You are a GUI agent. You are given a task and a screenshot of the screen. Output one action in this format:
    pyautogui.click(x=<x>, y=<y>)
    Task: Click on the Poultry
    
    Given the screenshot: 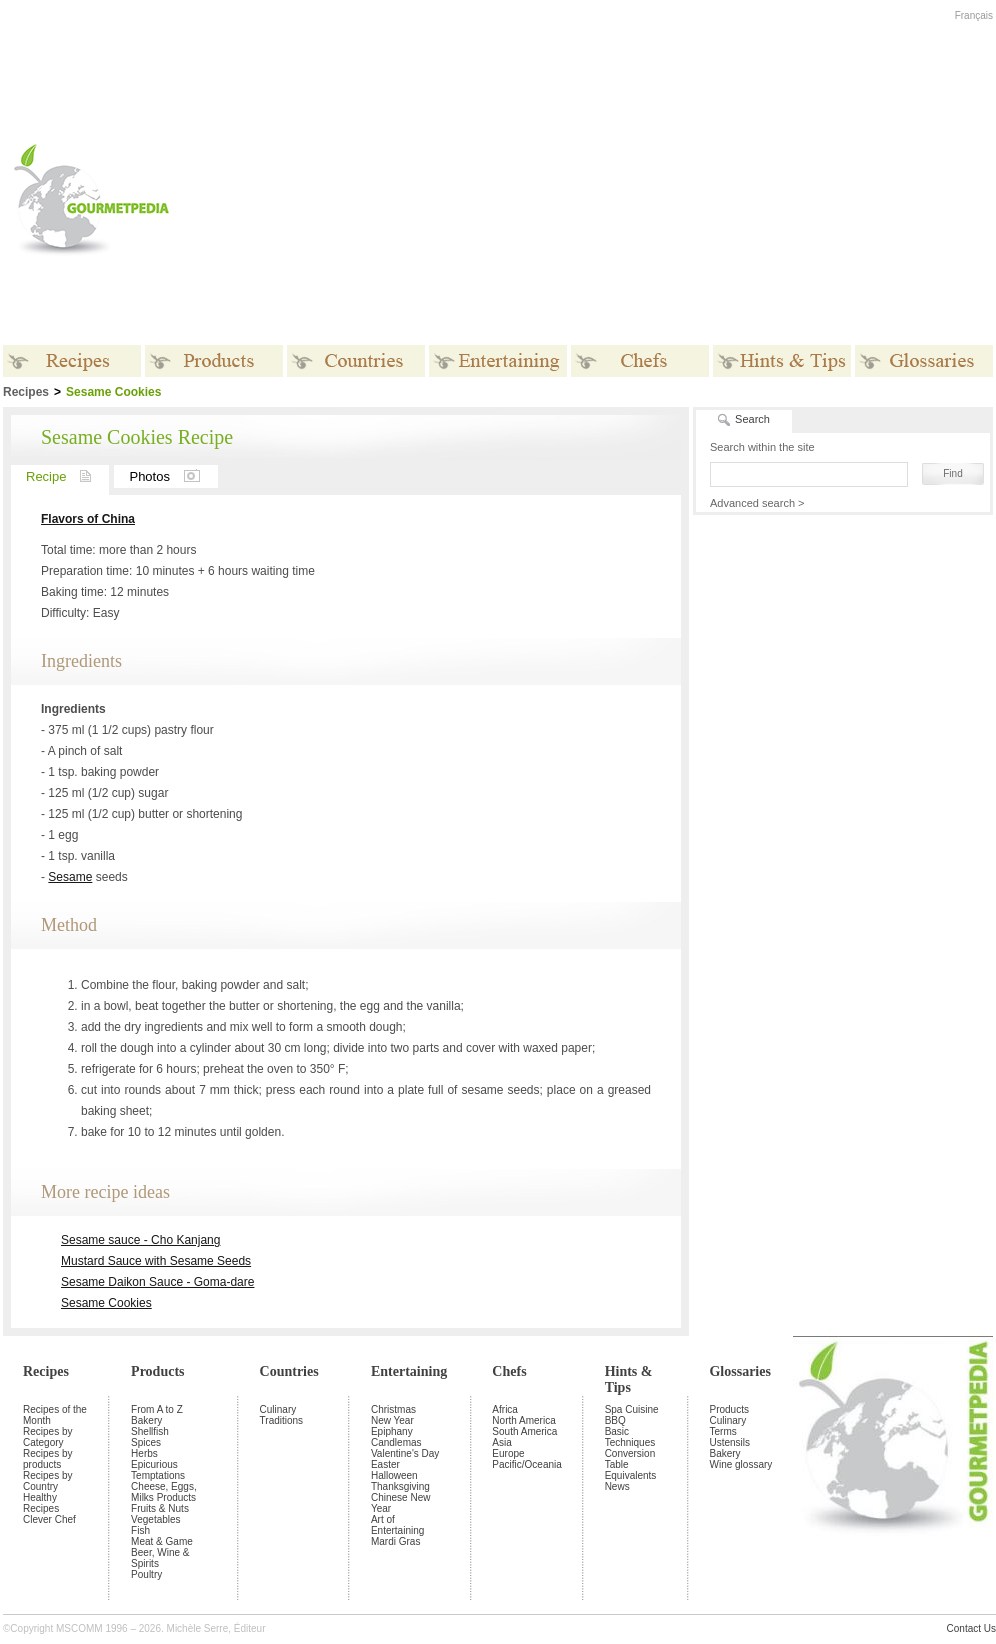 What is the action you would take?
    pyautogui.click(x=146, y=1574)
    